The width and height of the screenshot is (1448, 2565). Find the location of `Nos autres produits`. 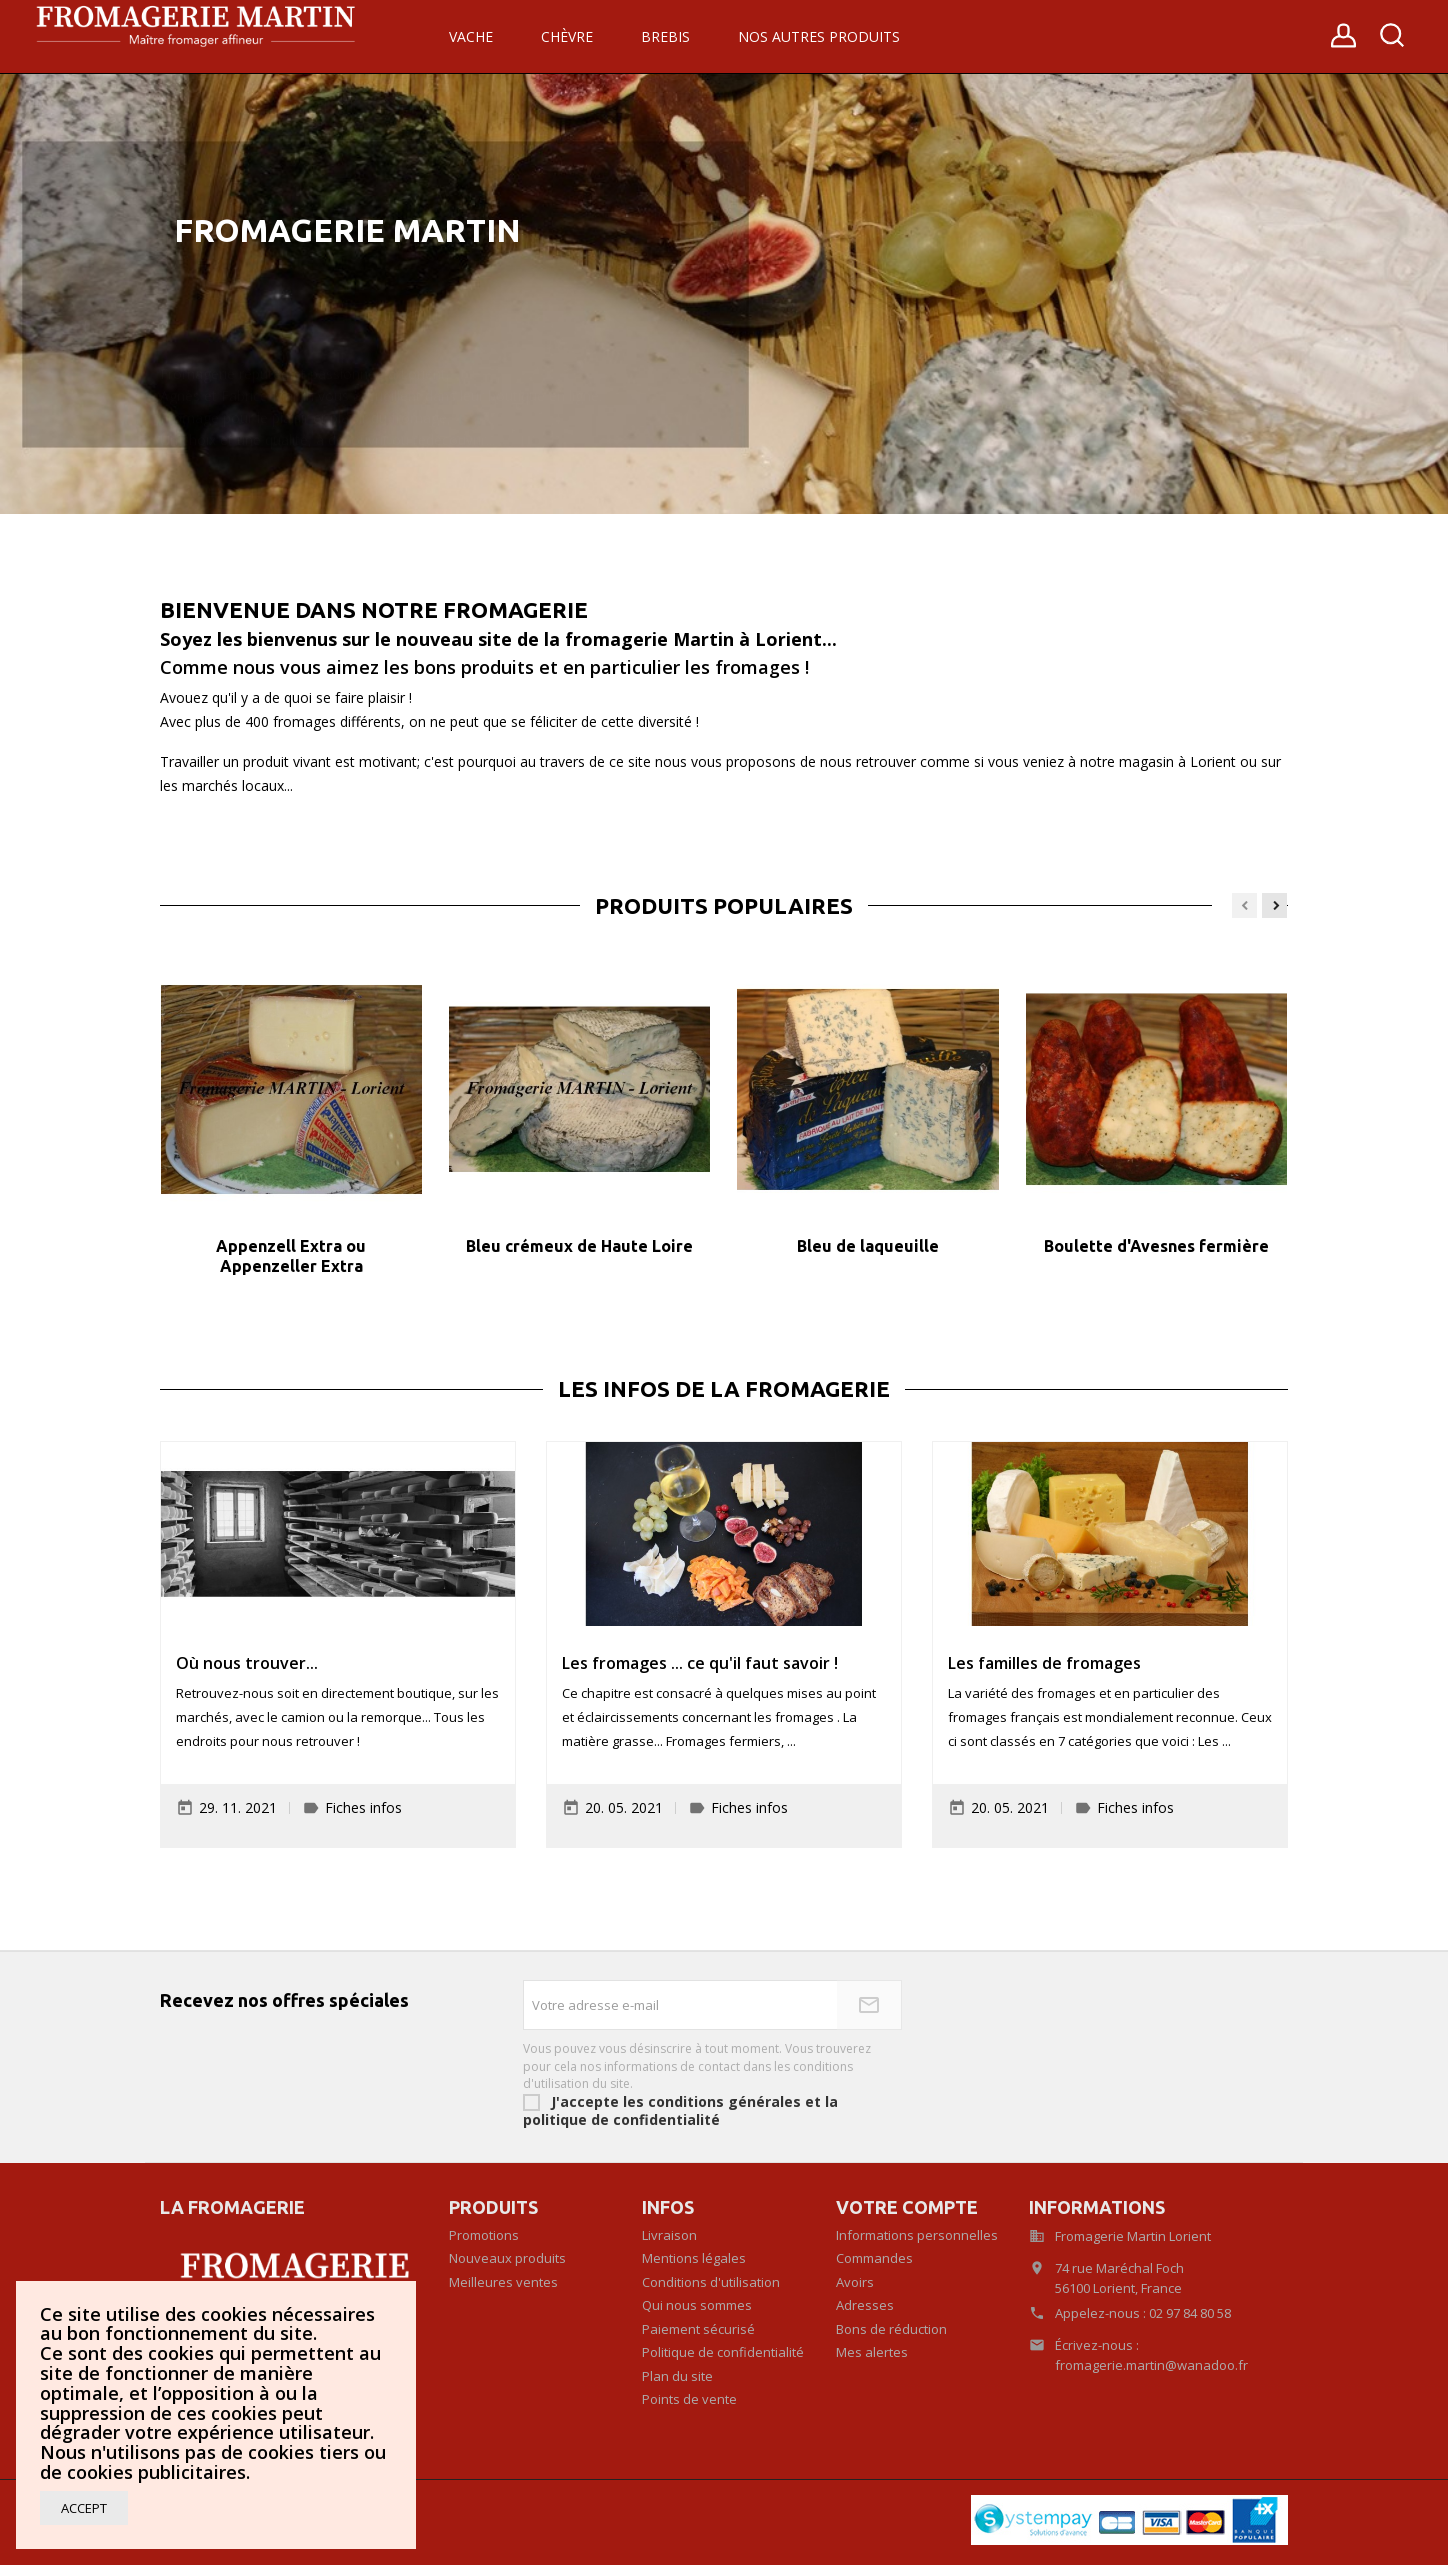

Nos autres produits is located at coordinates (819, 36).